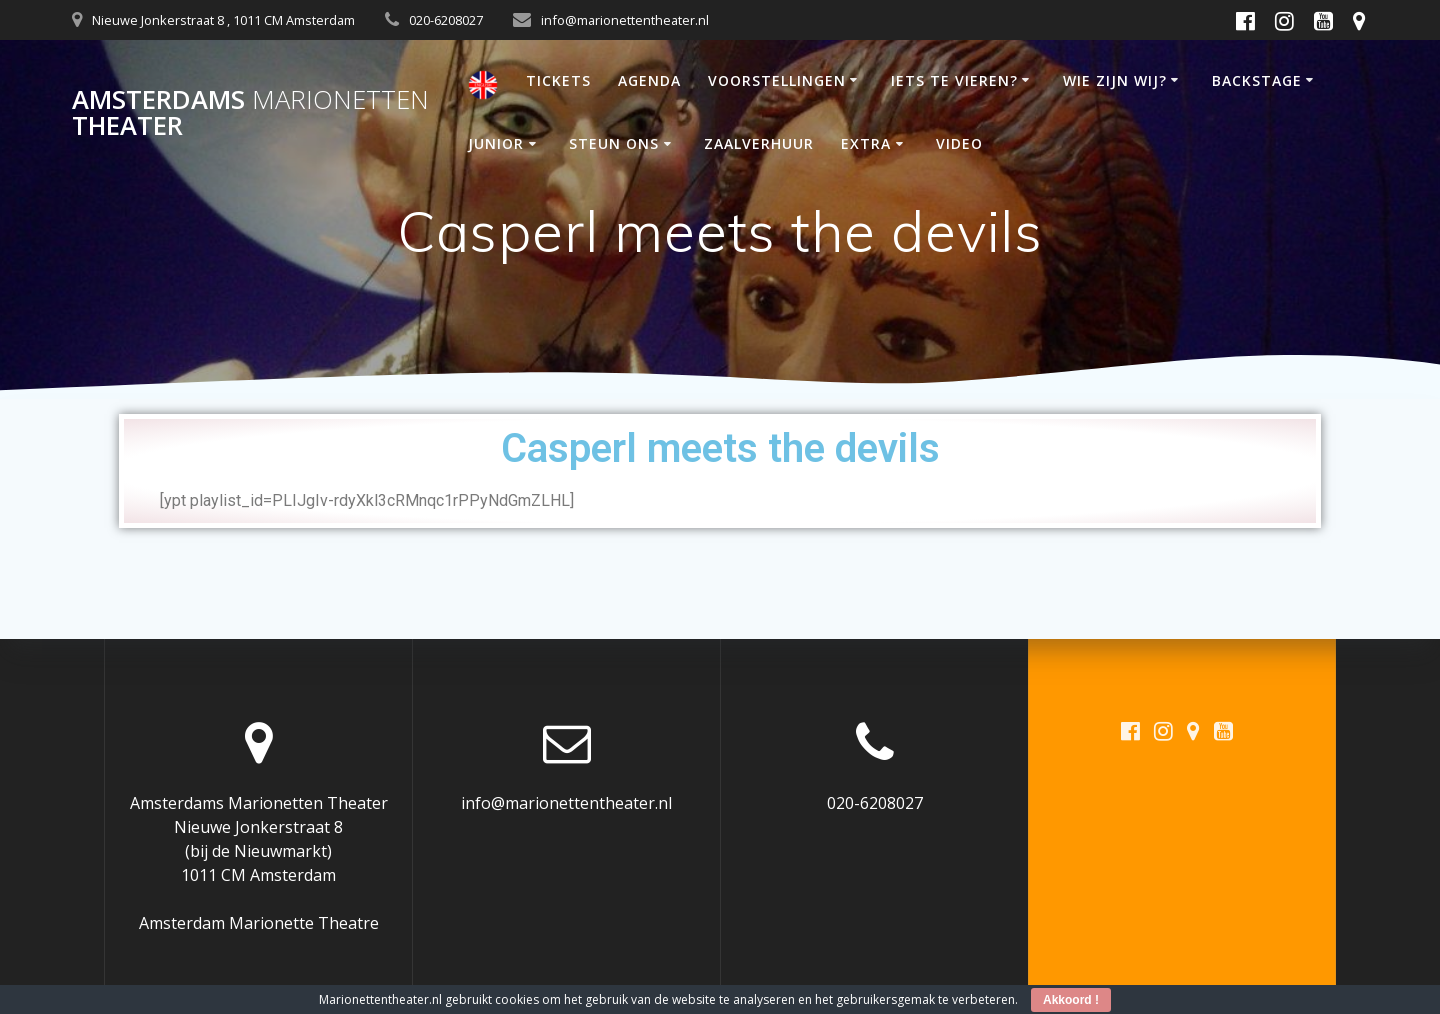 This screenshot has width=1440, height=1014. Describe the element at coordinates (1115, 80) in the screenshot. I see `WIE ZIJN WIJ?` at that location.